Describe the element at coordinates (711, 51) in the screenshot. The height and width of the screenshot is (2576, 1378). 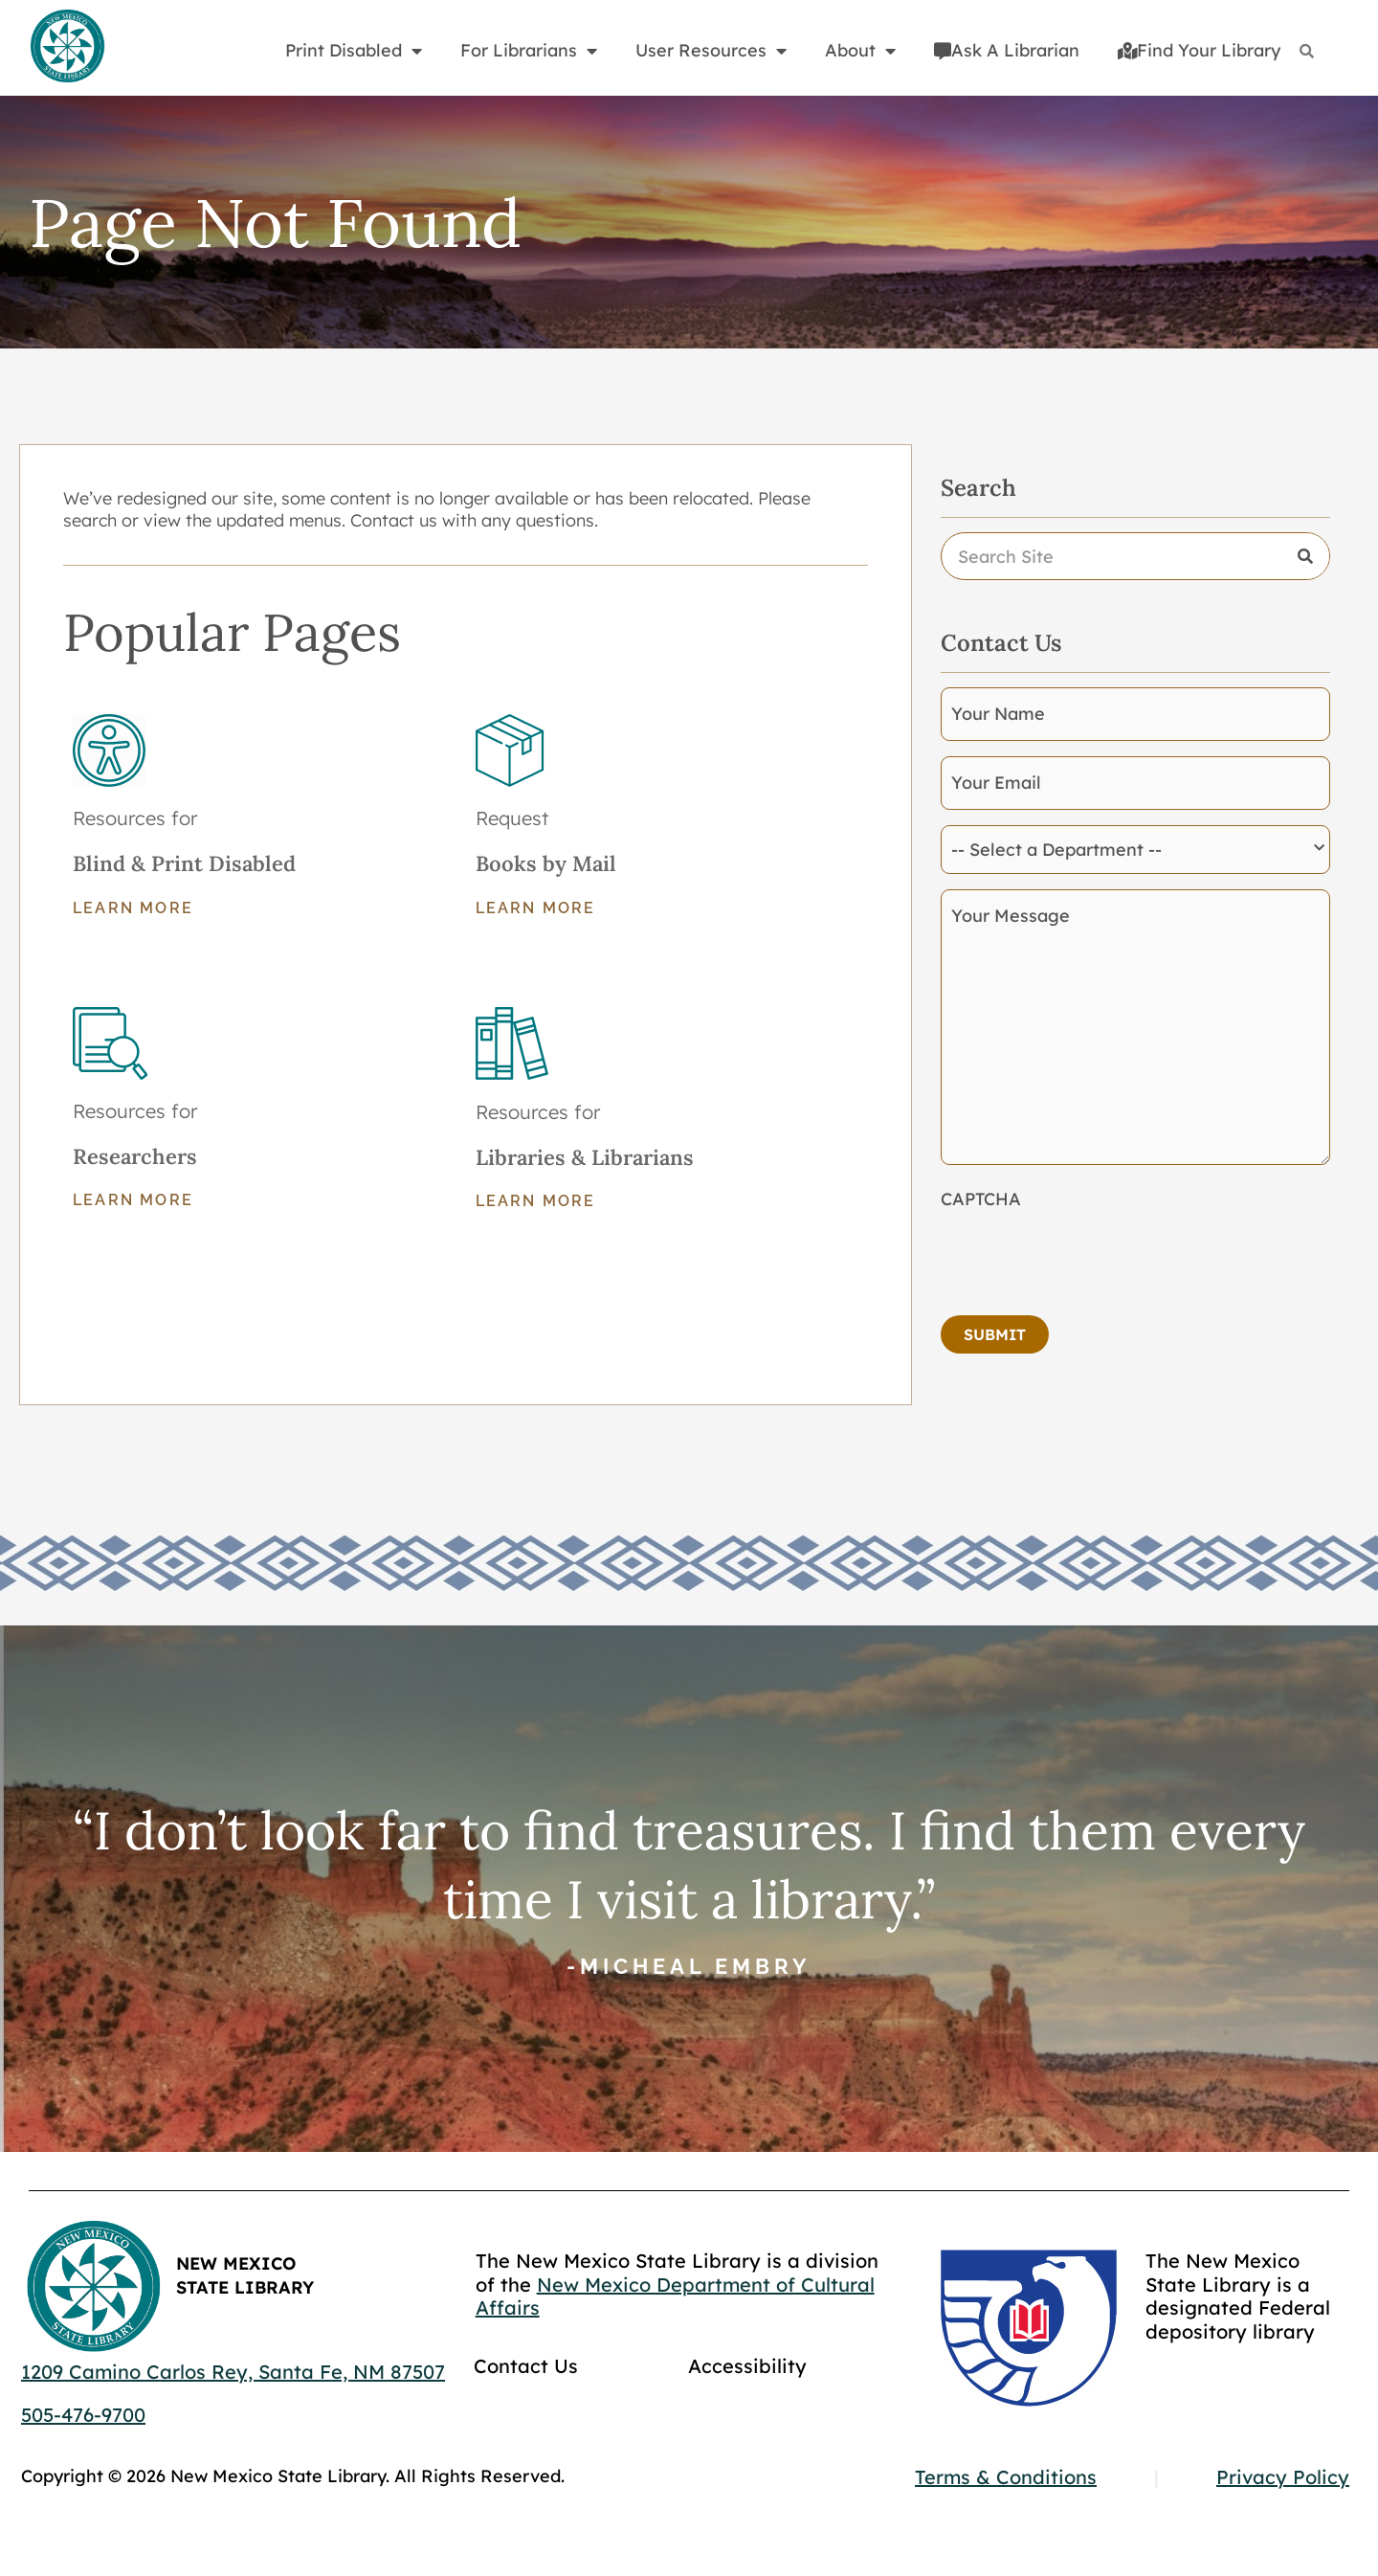
I see `User Resources` at that location.